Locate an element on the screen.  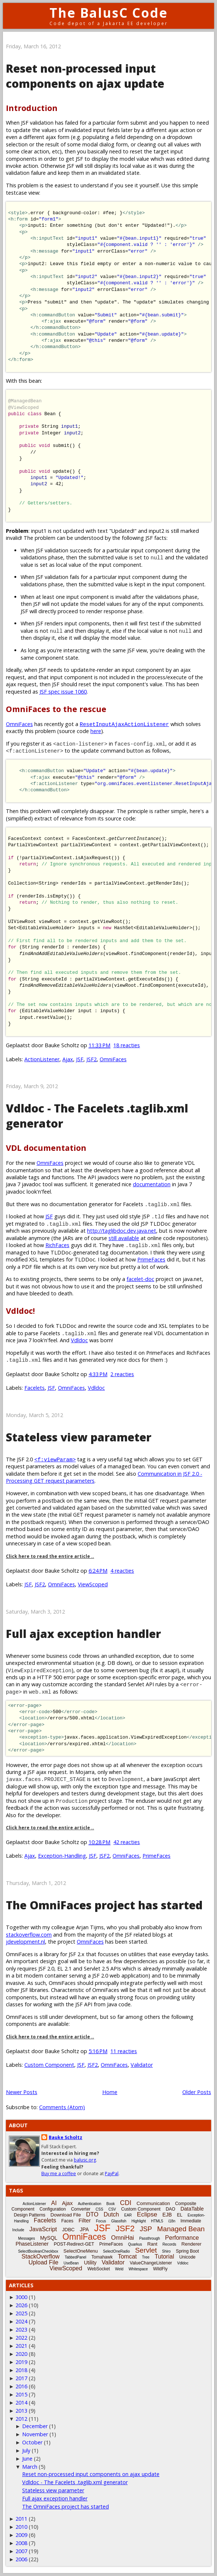
Home is located at coordinates (109, 2092).